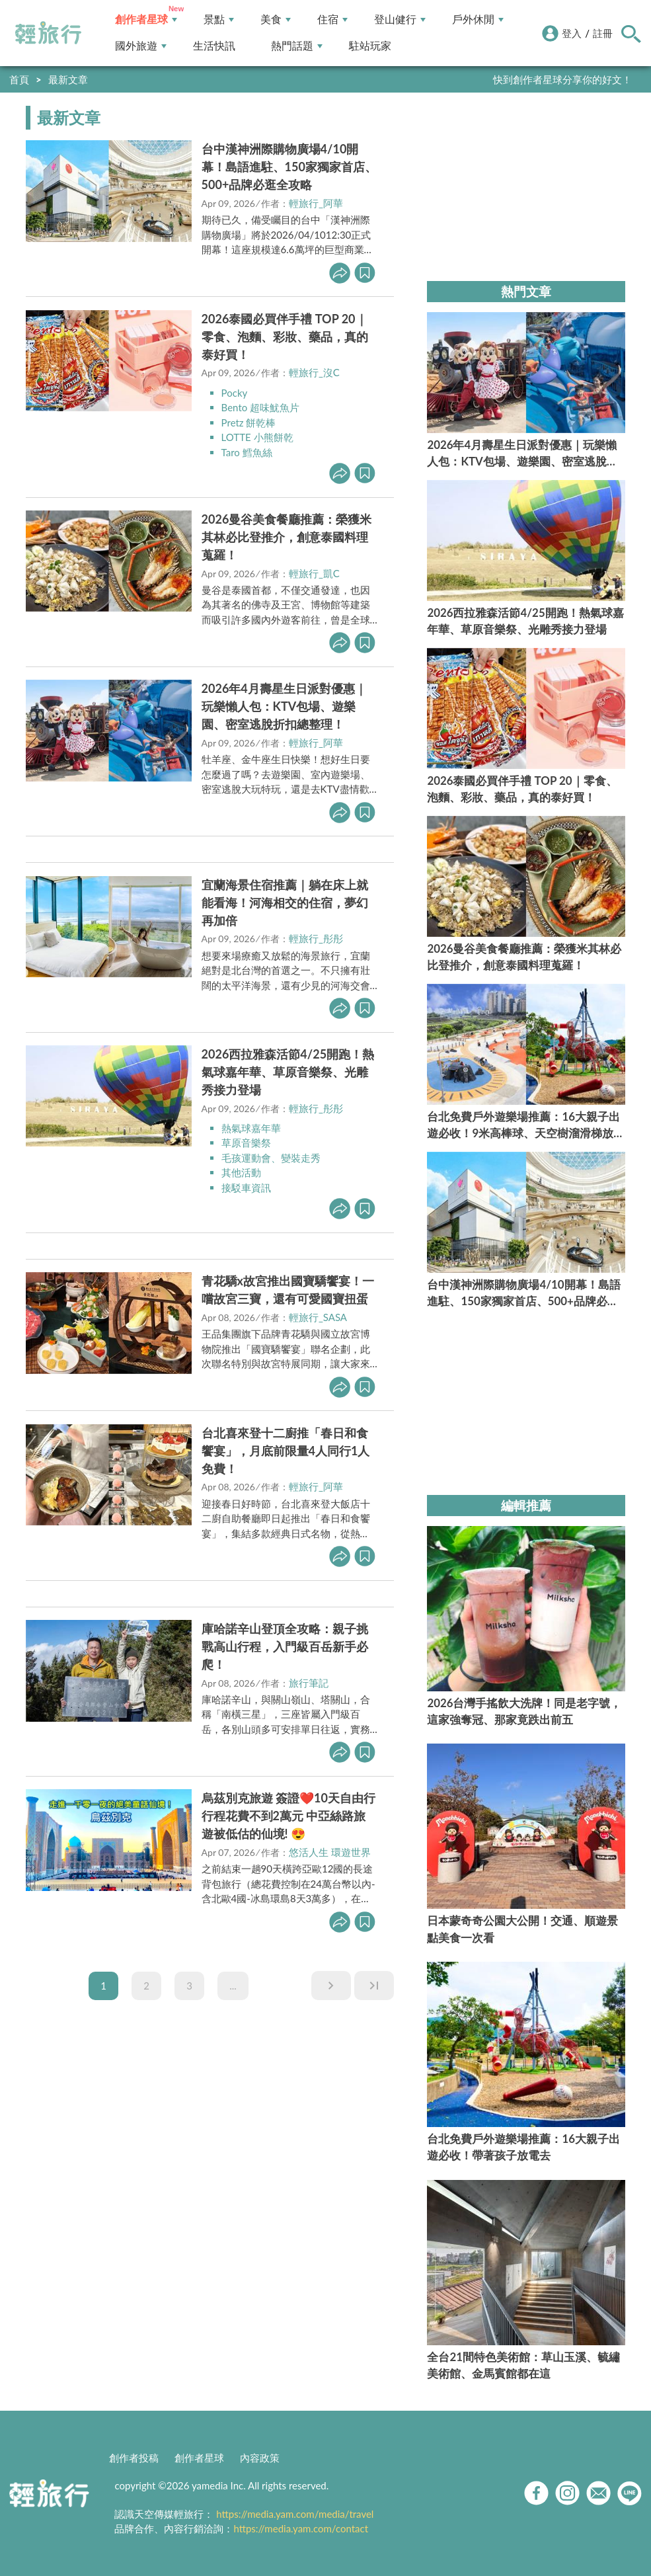 Image resolution: width=651 pixels, height=2576 pixels. What do you see at coordinates (316, 203) in the screenshot?
I see `輕旅行_阿華` at bounding box center [316, 203].